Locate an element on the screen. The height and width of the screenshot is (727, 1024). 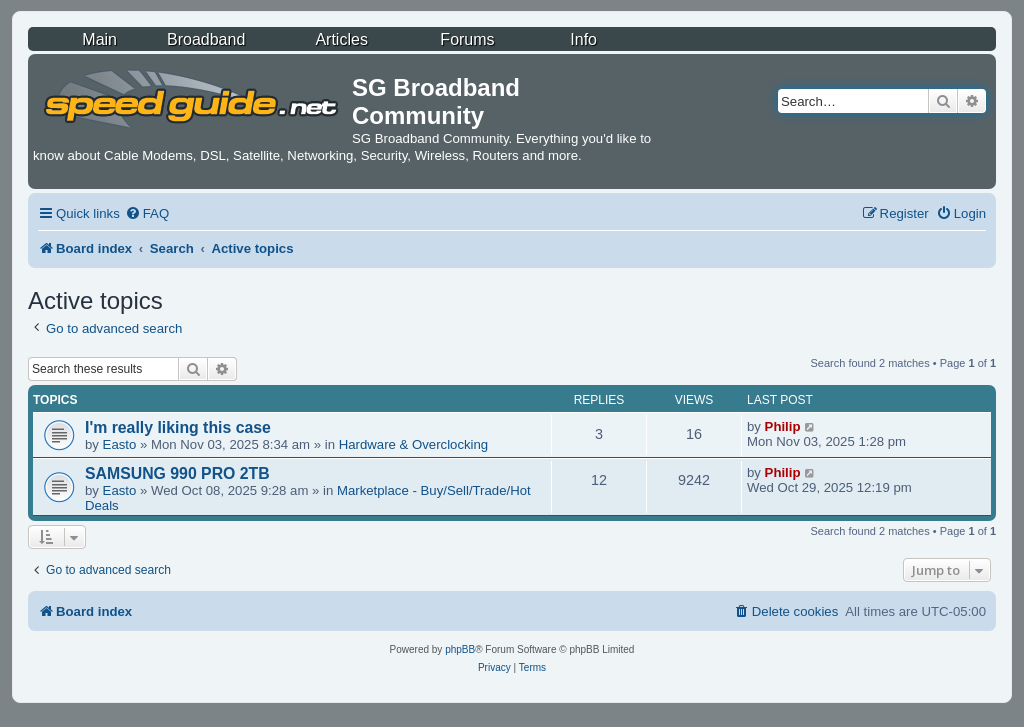
Main is located at coordinates (99, 39).